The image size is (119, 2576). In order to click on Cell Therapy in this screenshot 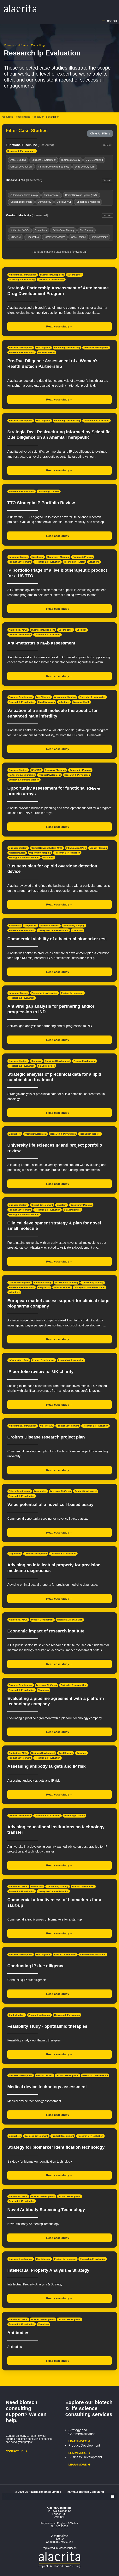, I will do `click(46, 1426)`.